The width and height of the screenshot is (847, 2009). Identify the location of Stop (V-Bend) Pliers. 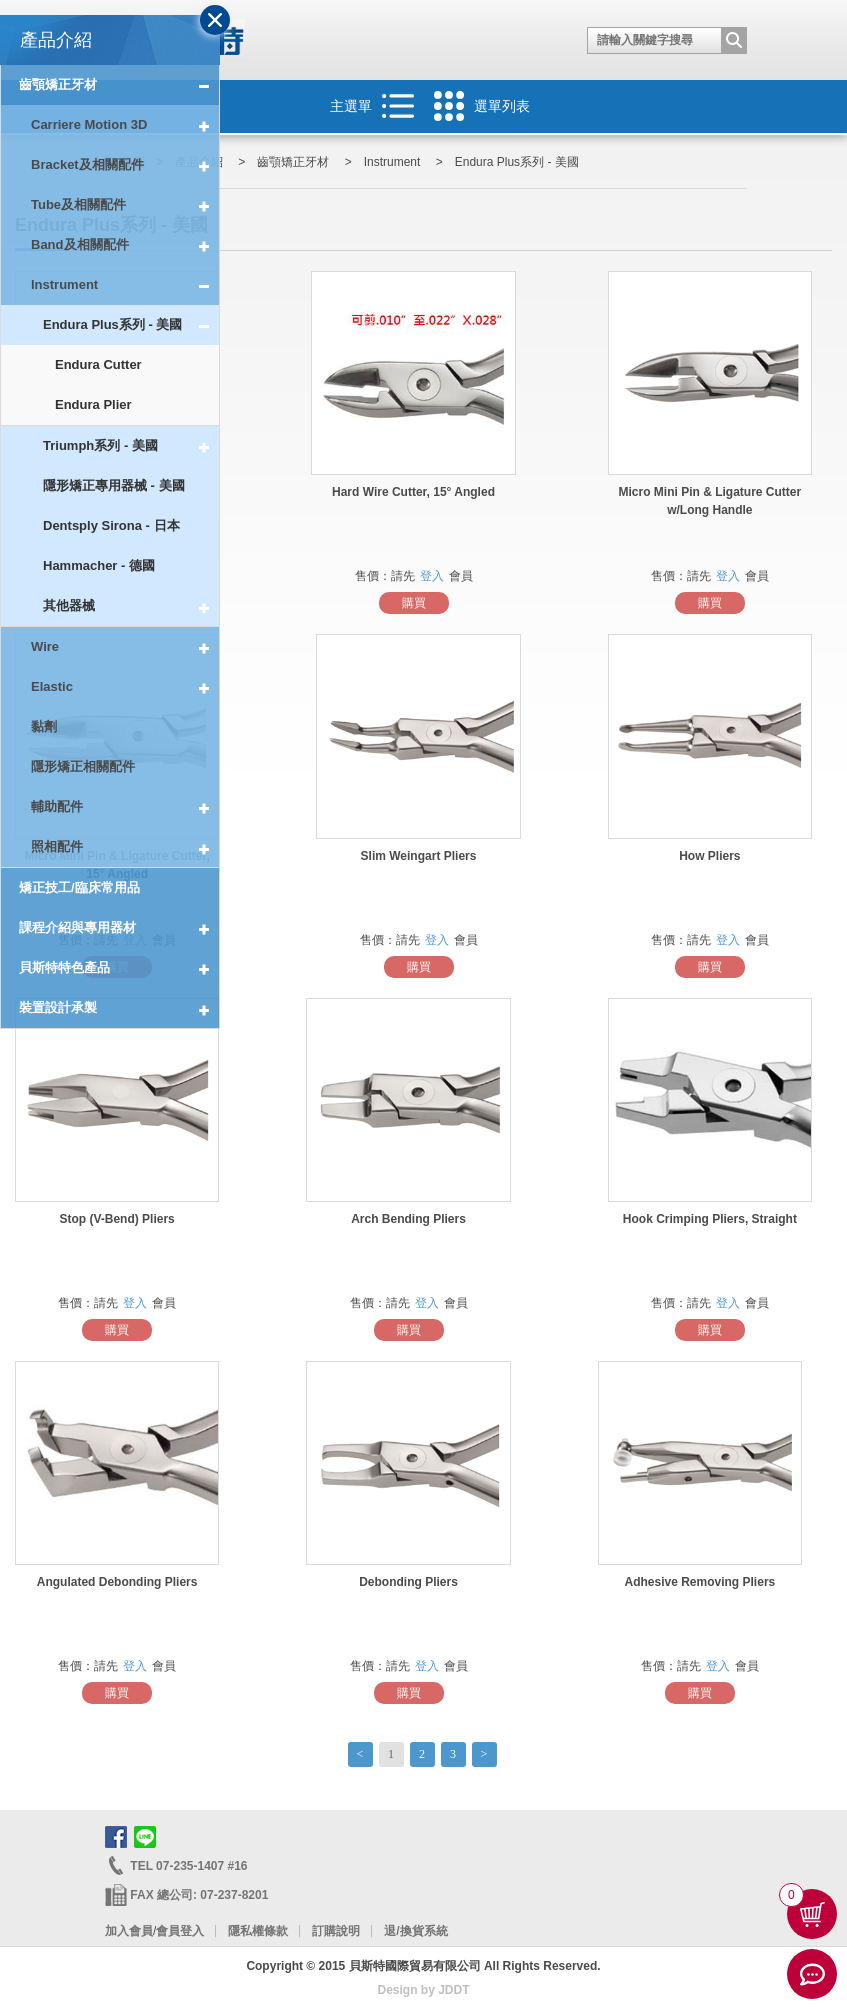
(116, 1219).